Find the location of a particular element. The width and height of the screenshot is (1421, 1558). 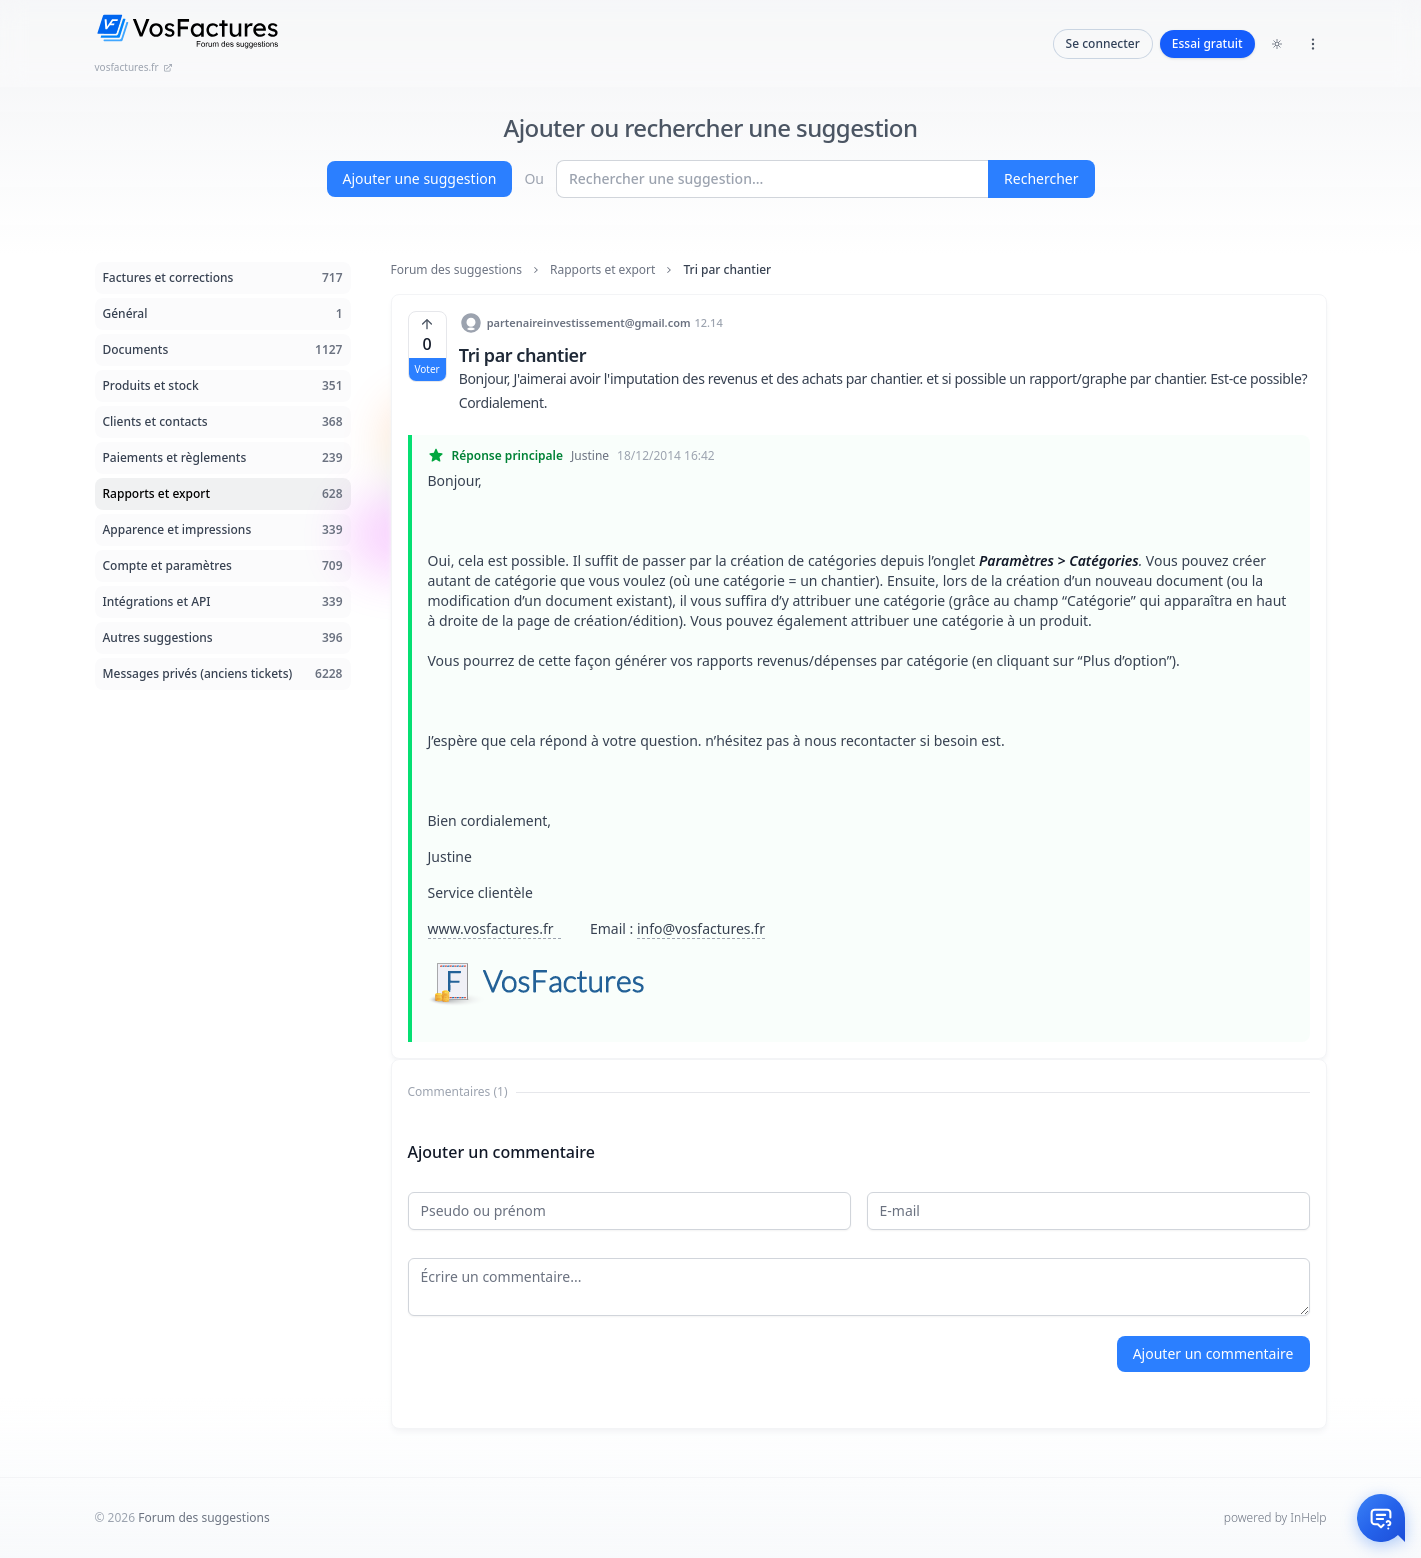

Rechercher is located at coordinates (1041, 178).